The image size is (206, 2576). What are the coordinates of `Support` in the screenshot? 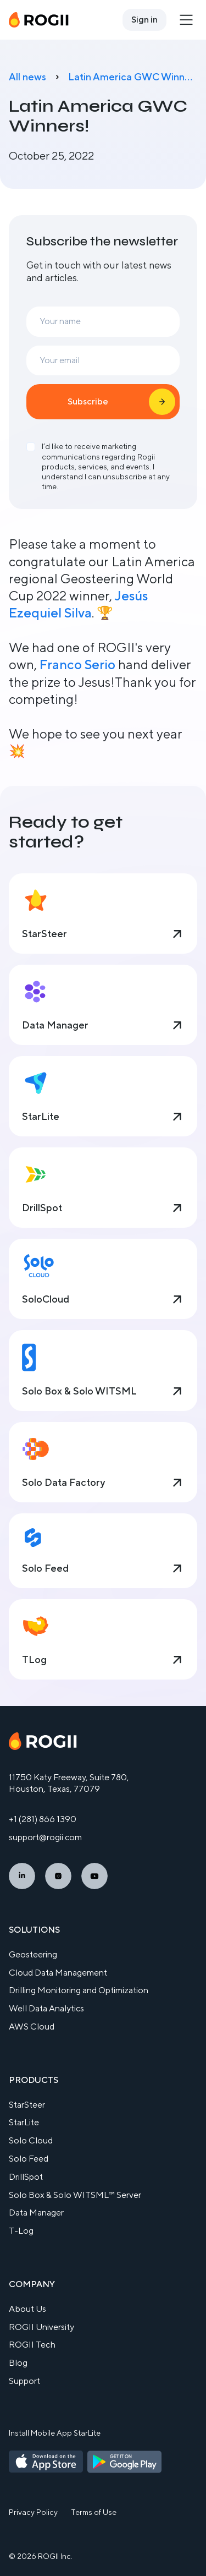 It's located at (24, 2381).